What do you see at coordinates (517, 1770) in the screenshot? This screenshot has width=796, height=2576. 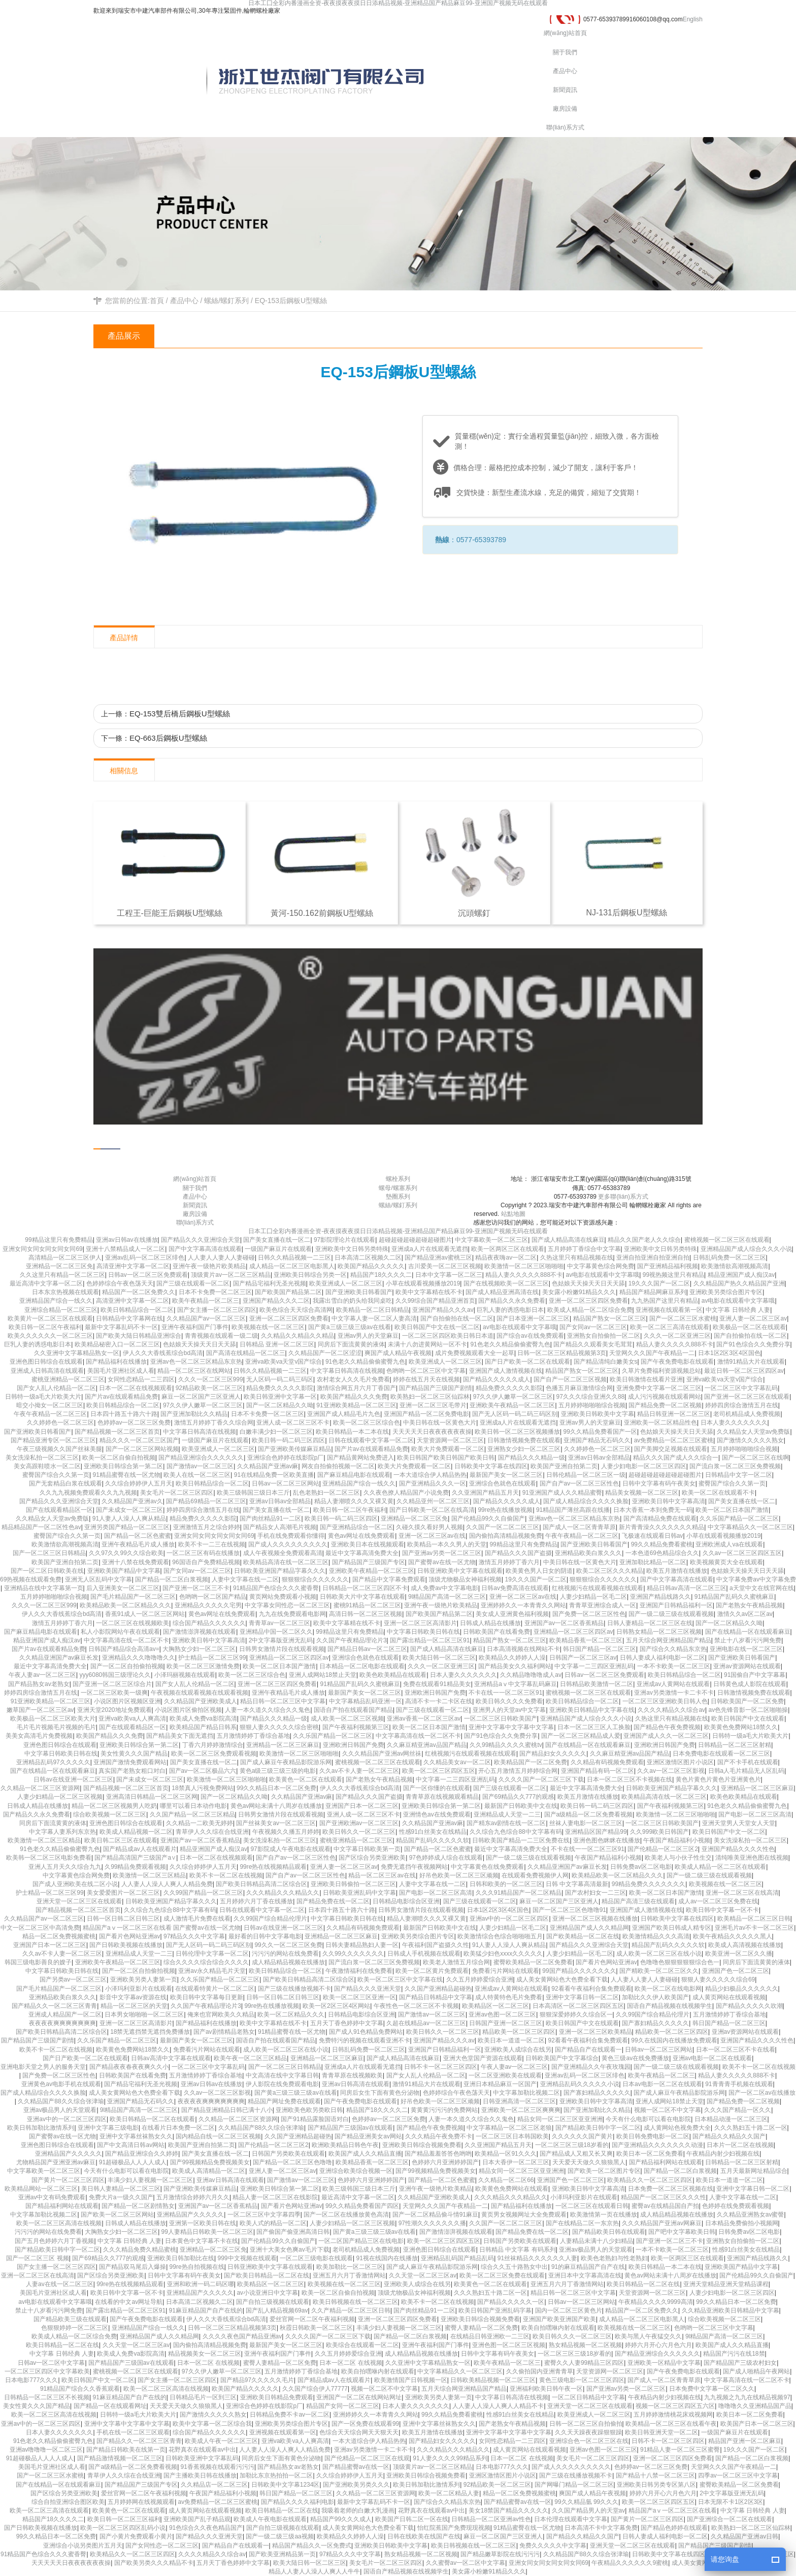 I see `开心五月激情五月婷婷综合网` at bounding box center [517, 1770].